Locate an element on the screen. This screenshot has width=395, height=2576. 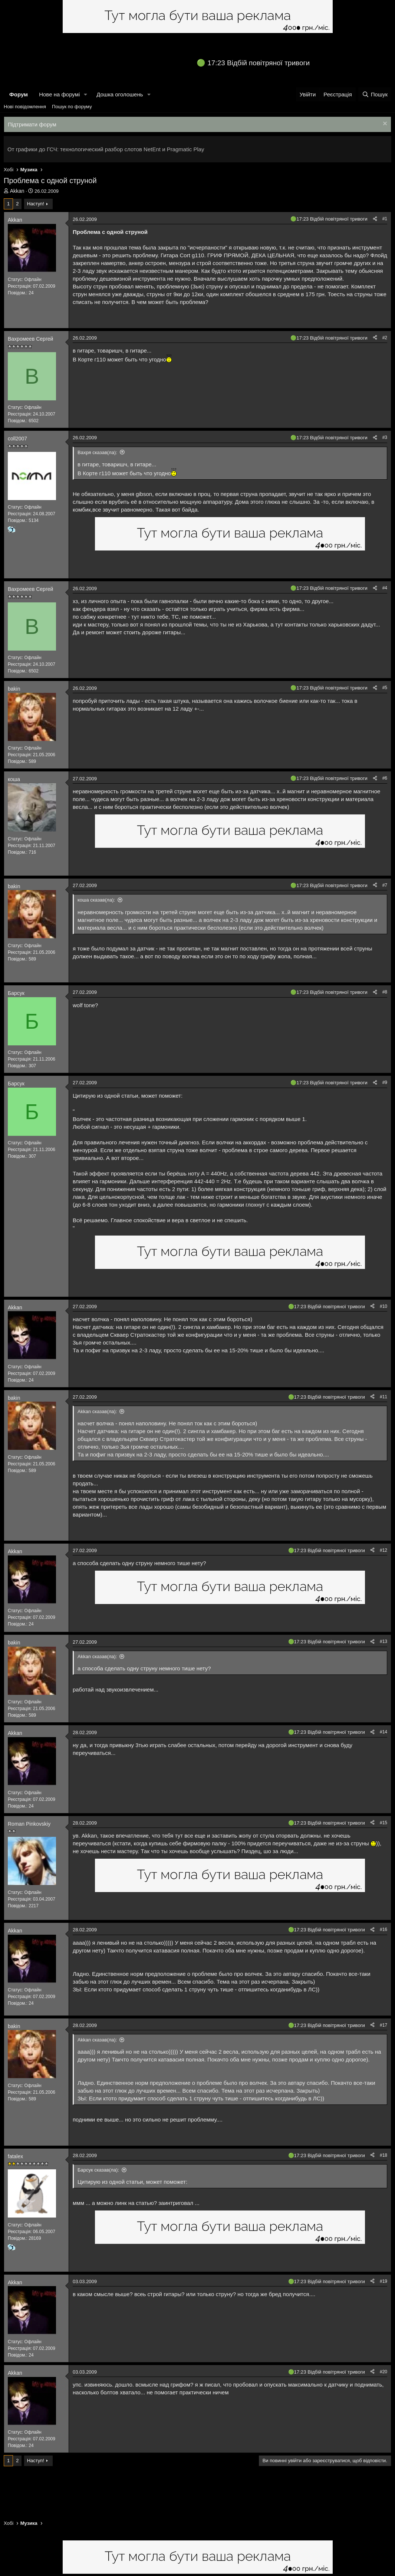
#5 is located at coordinates (384, 687).